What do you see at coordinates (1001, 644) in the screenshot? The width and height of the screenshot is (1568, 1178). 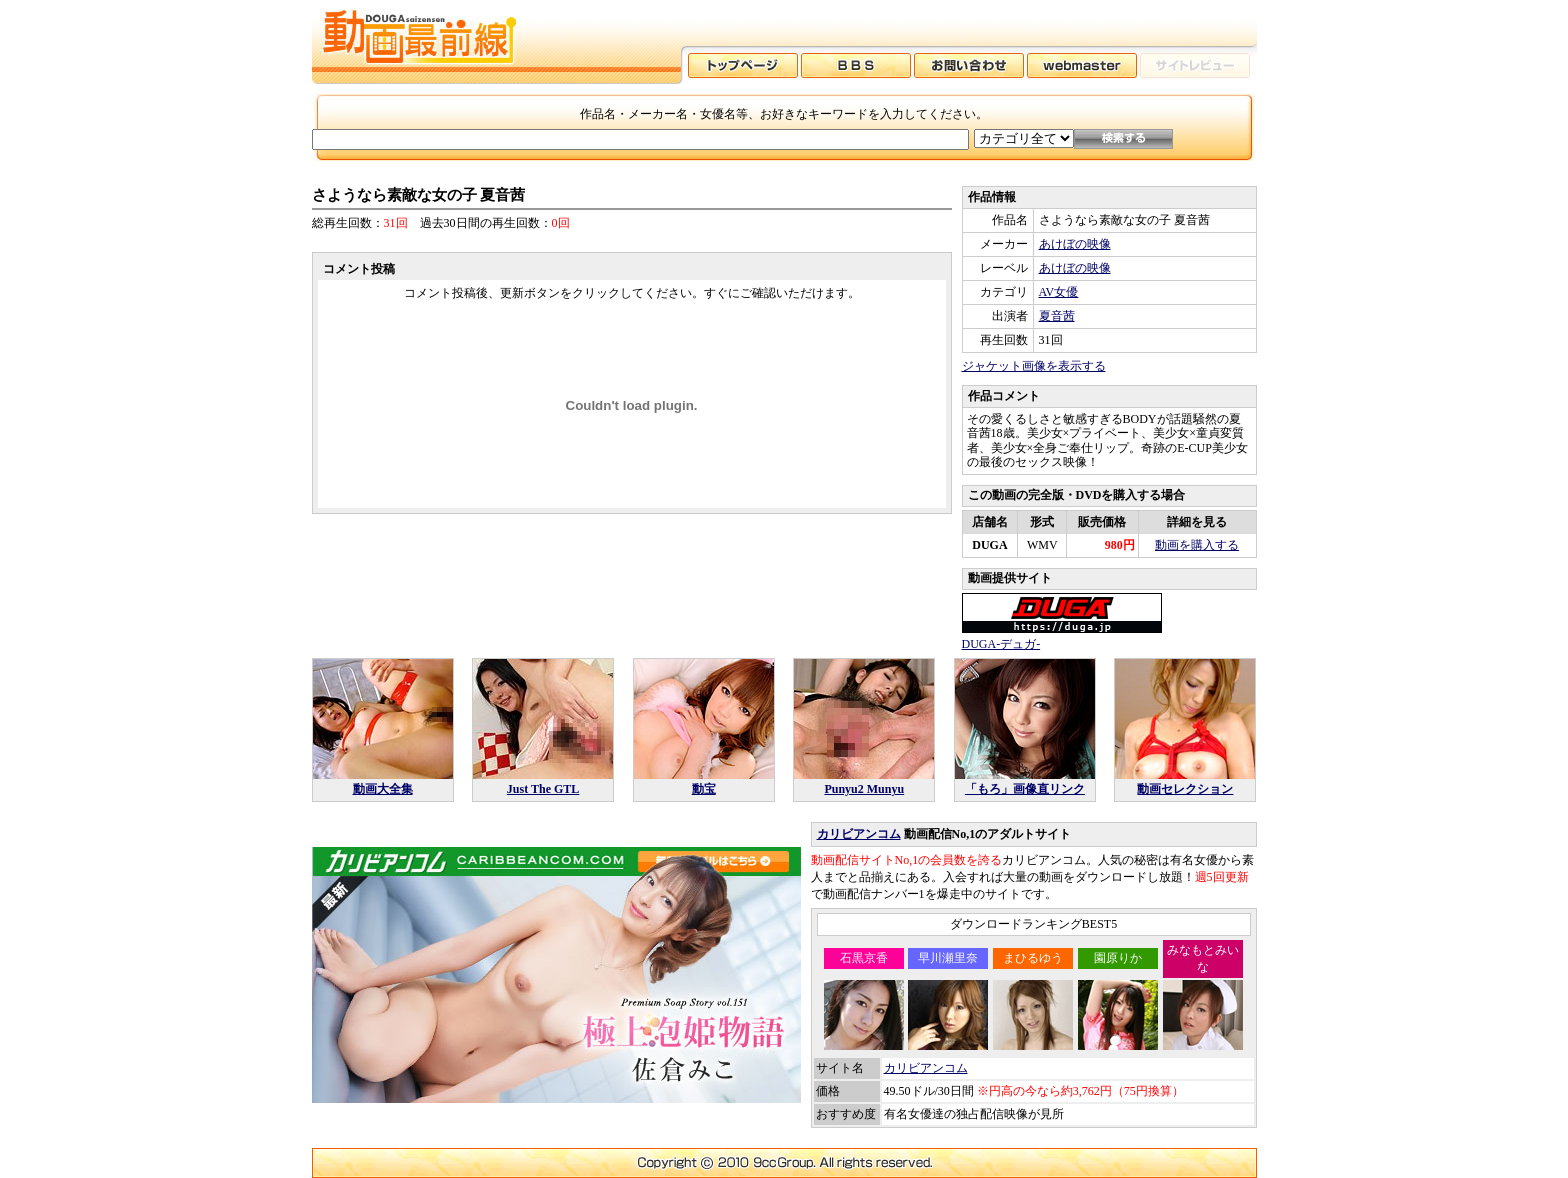 I see `DUGA-デュガ-` at bounding box center [1001, 644].